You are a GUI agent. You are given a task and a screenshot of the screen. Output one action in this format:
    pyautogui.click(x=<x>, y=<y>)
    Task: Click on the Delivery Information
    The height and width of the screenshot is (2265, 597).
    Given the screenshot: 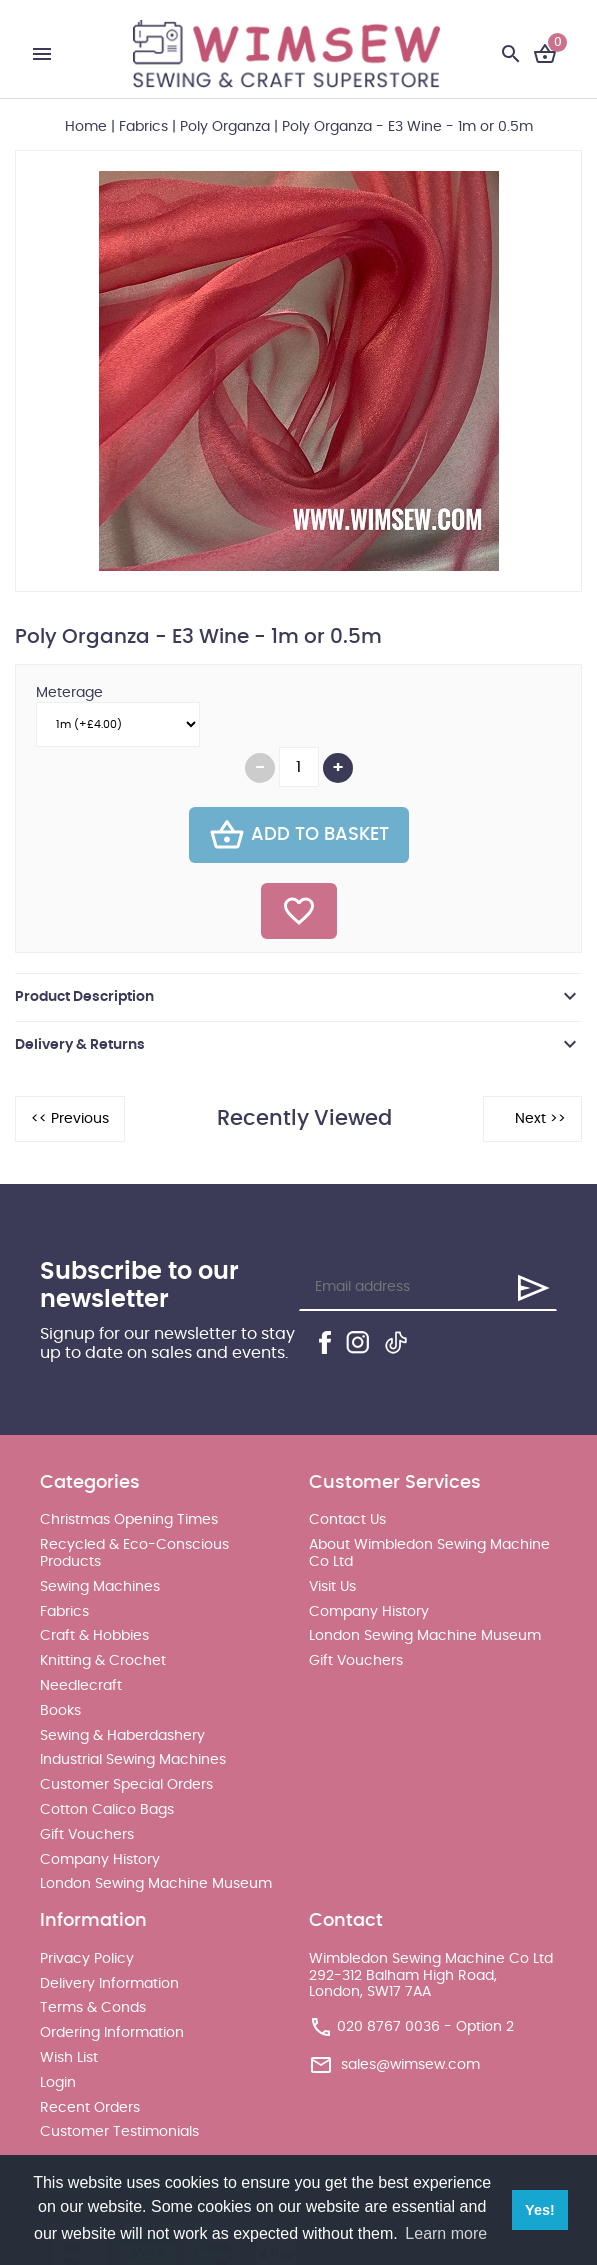 What is the action you would take?
    pyautogui.click(x=109, y=1984)
    